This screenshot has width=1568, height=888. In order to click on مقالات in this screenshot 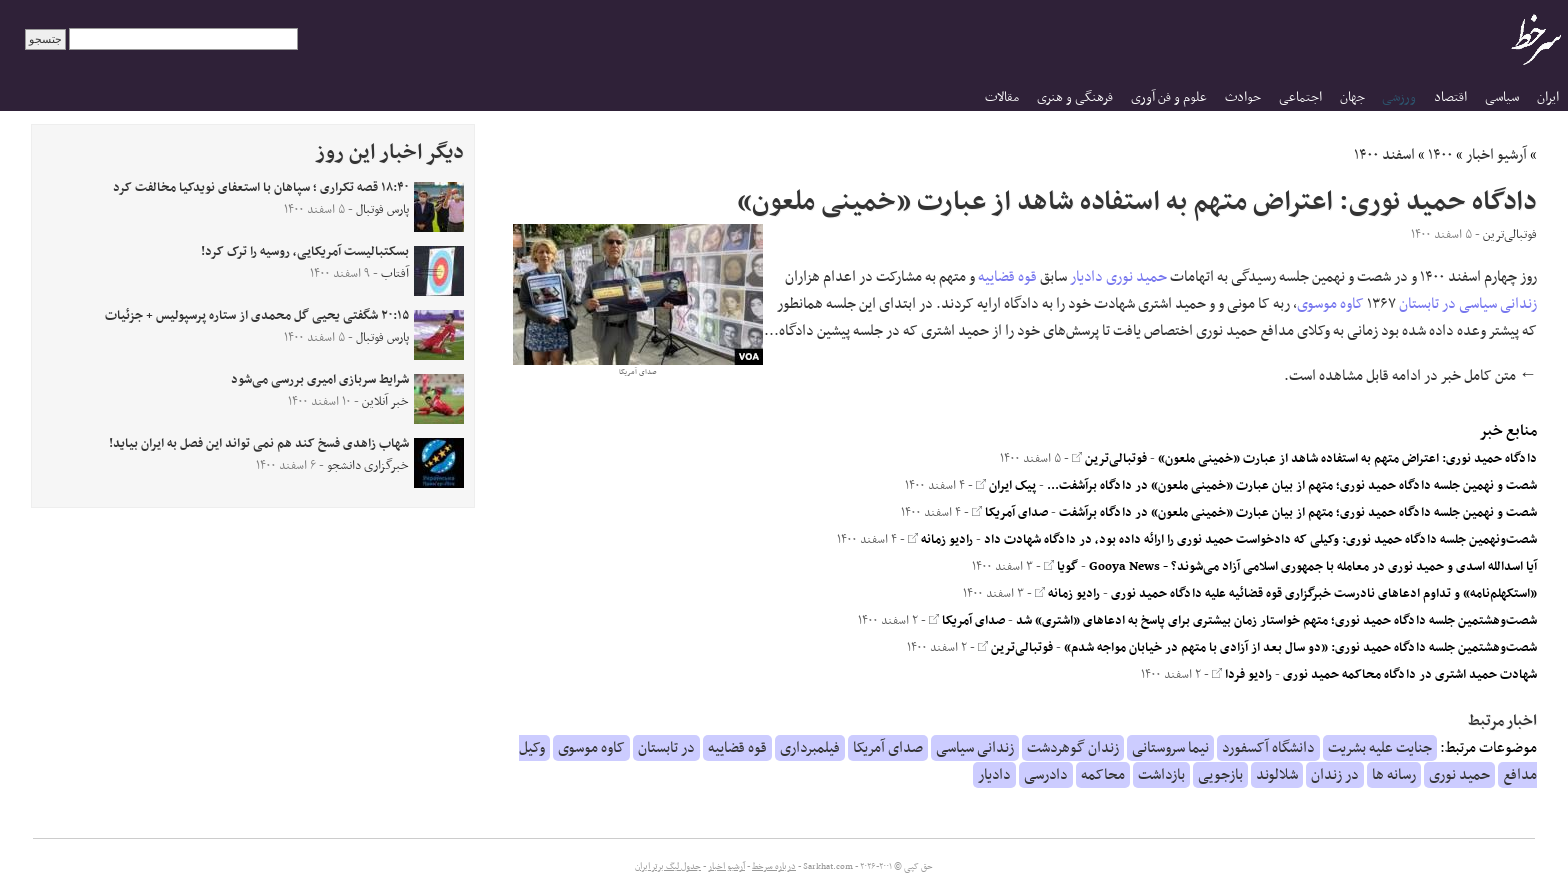, I will do `click(1002, 97)`.